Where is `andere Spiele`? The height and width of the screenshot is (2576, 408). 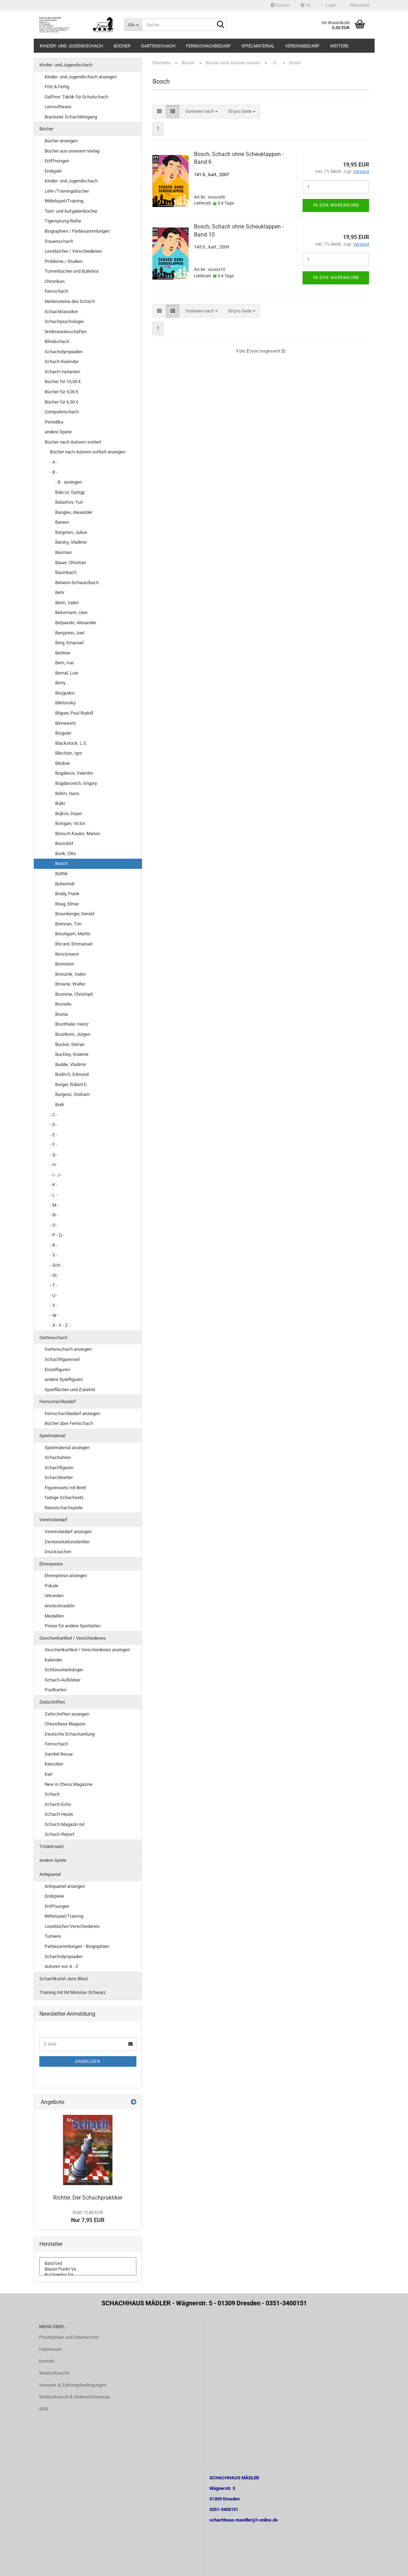
andere Spiele is located at coordinates (58, 431).